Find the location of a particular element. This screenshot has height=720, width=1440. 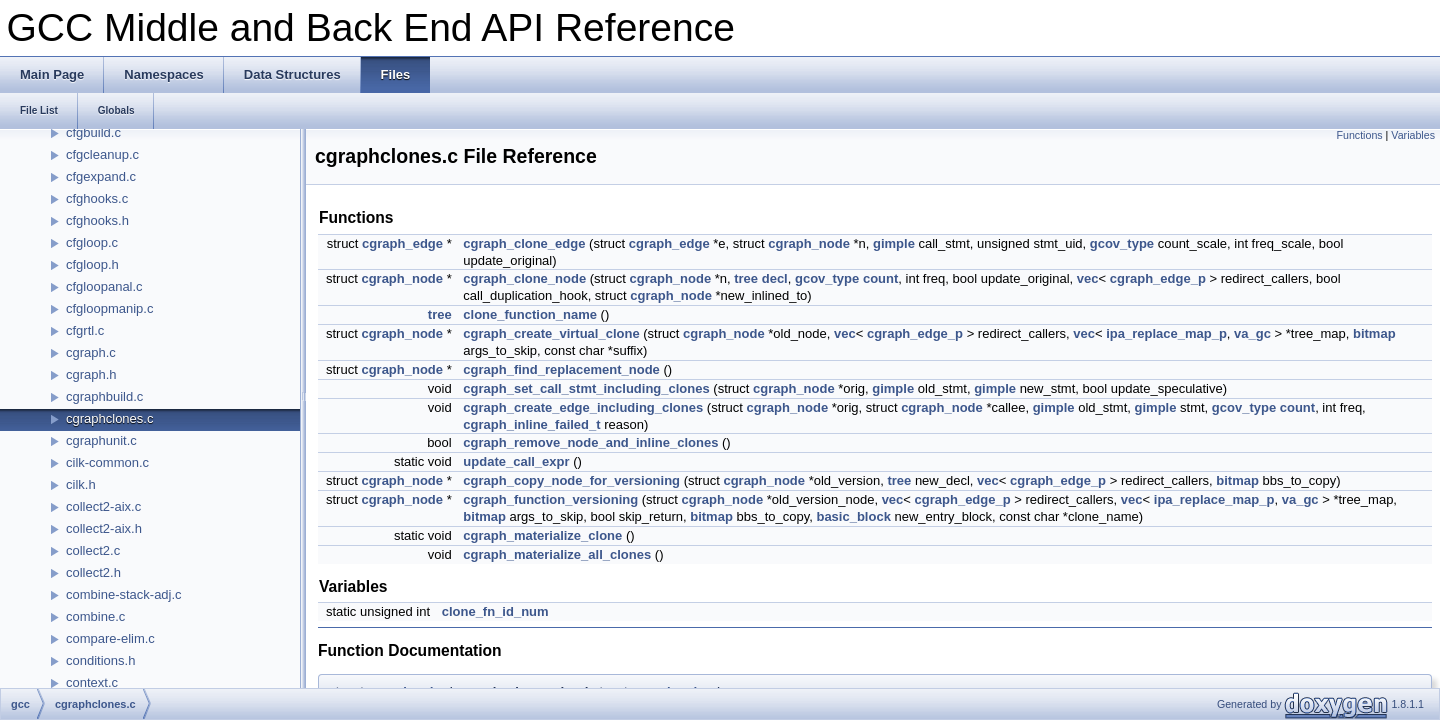

cilk-common.c is located at coordinates (107, 462).